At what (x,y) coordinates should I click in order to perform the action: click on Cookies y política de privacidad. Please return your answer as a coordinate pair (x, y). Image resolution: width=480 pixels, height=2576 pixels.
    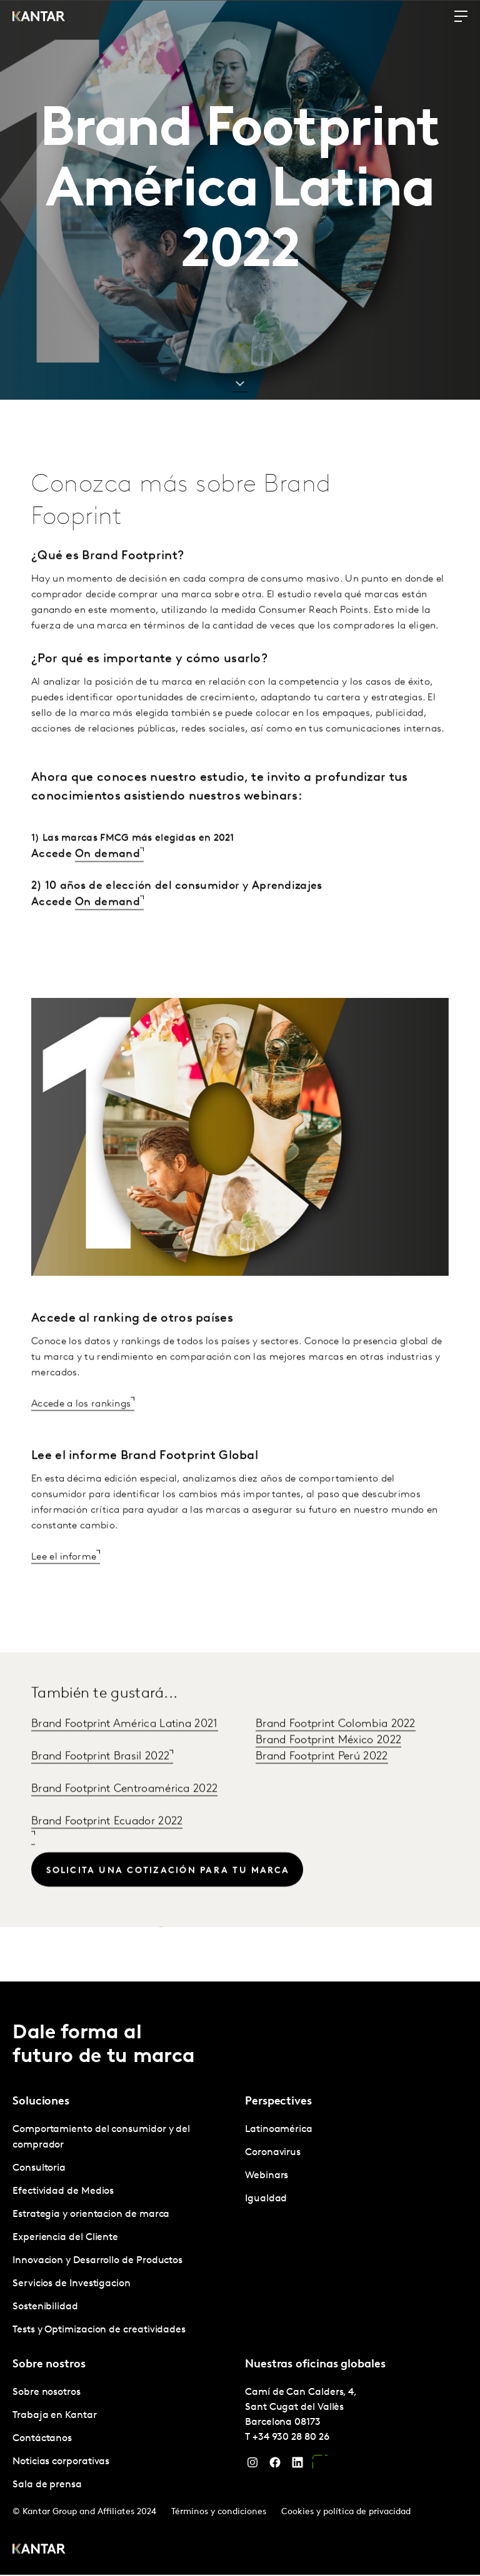
    Looking at the image, I should click on (346, 2512).